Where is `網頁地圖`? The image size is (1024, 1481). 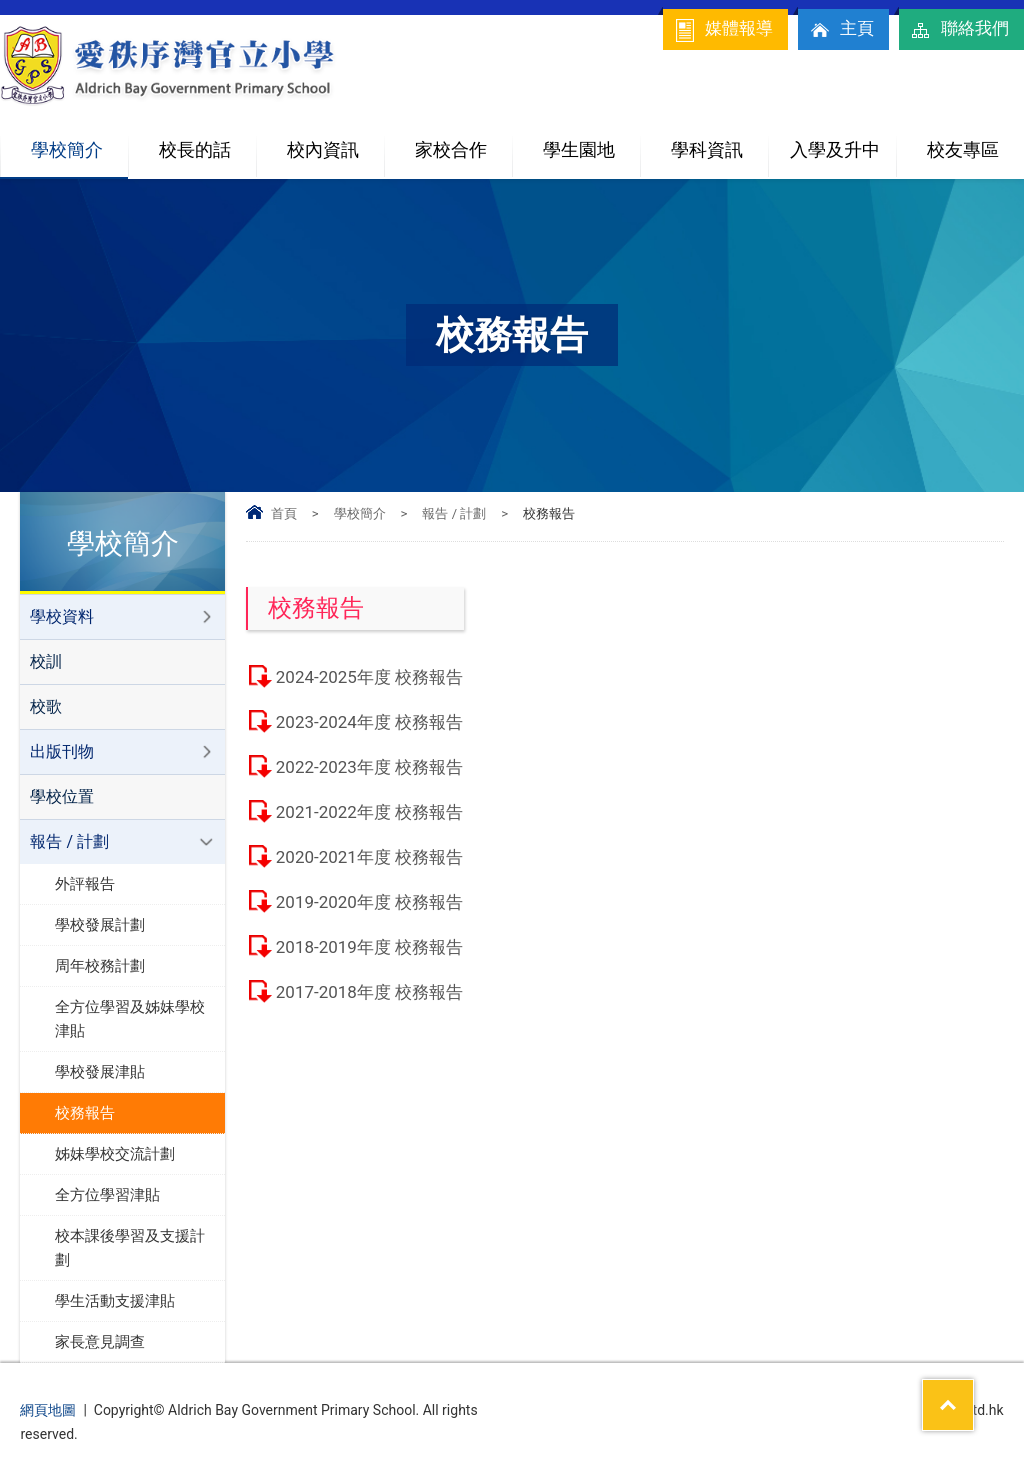
網頁地圖 is located at coordinates (48, 1410).